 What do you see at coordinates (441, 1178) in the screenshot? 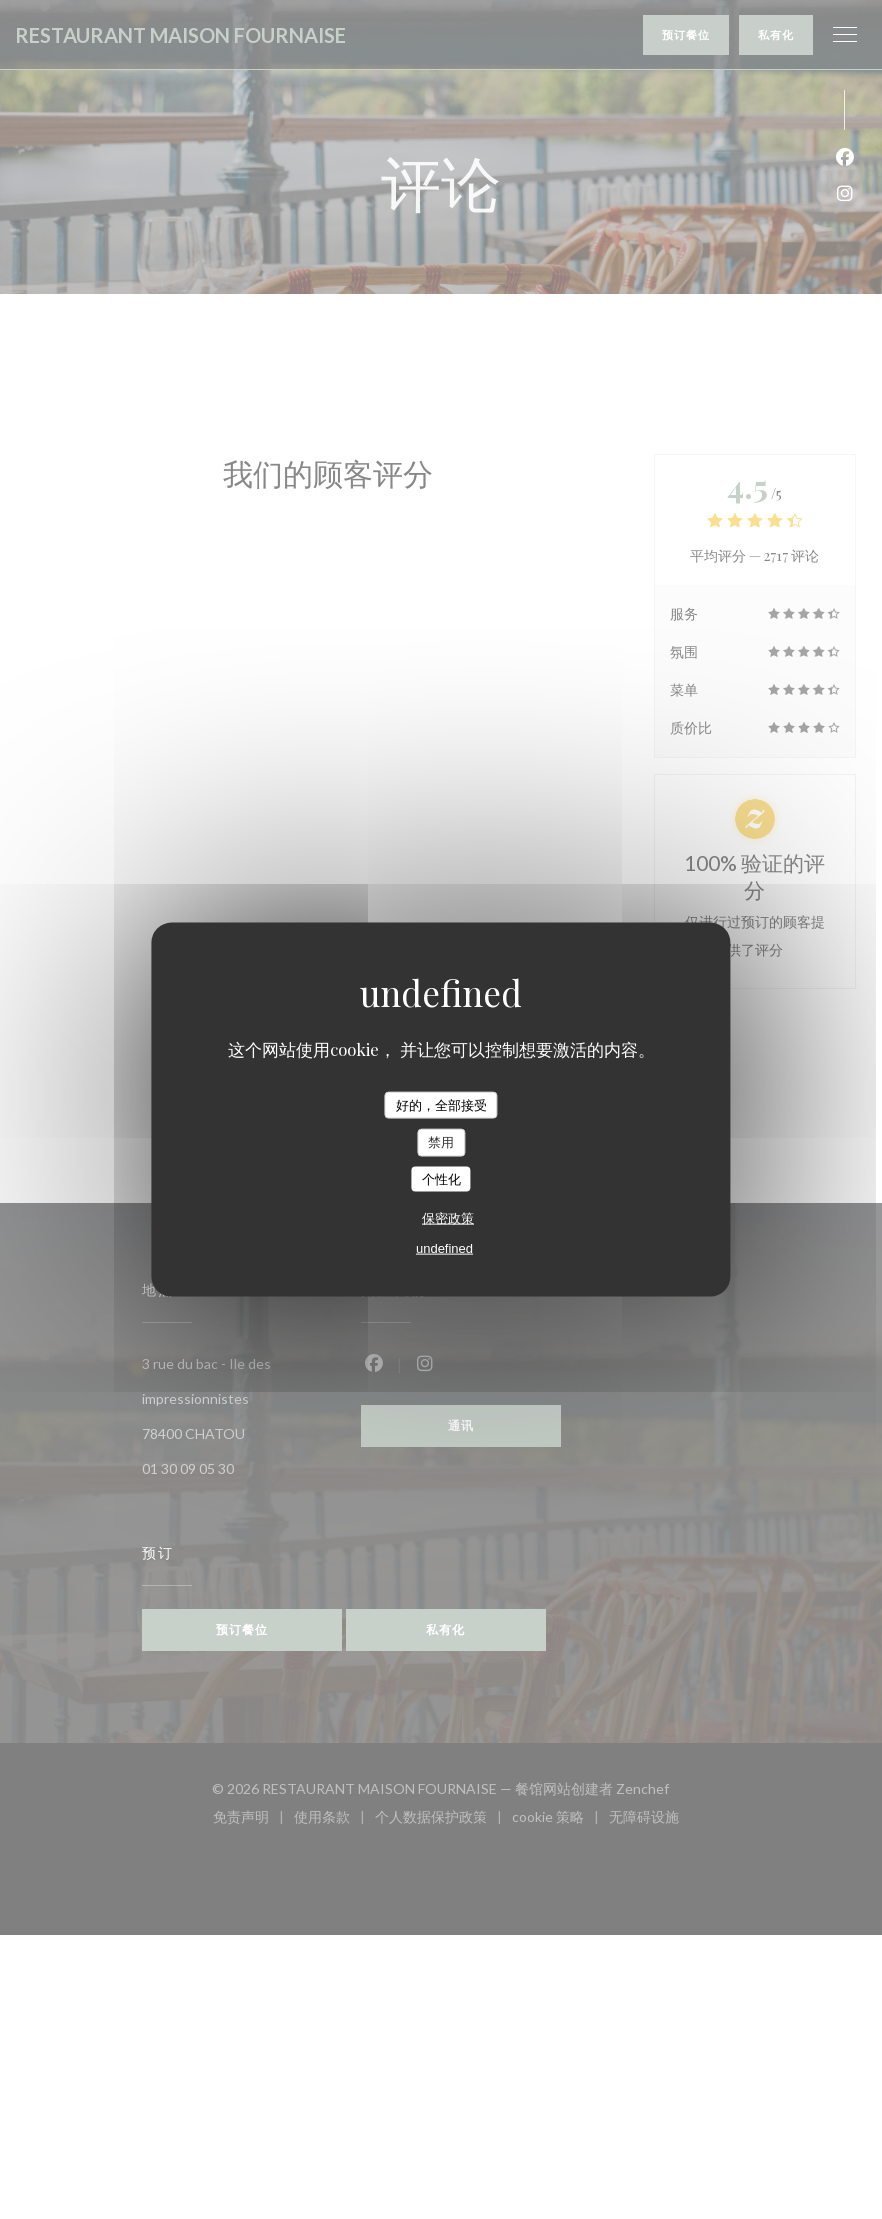
I see `个性化 [个性化 （模态窗口）]` at bounding box center [441, 1178].